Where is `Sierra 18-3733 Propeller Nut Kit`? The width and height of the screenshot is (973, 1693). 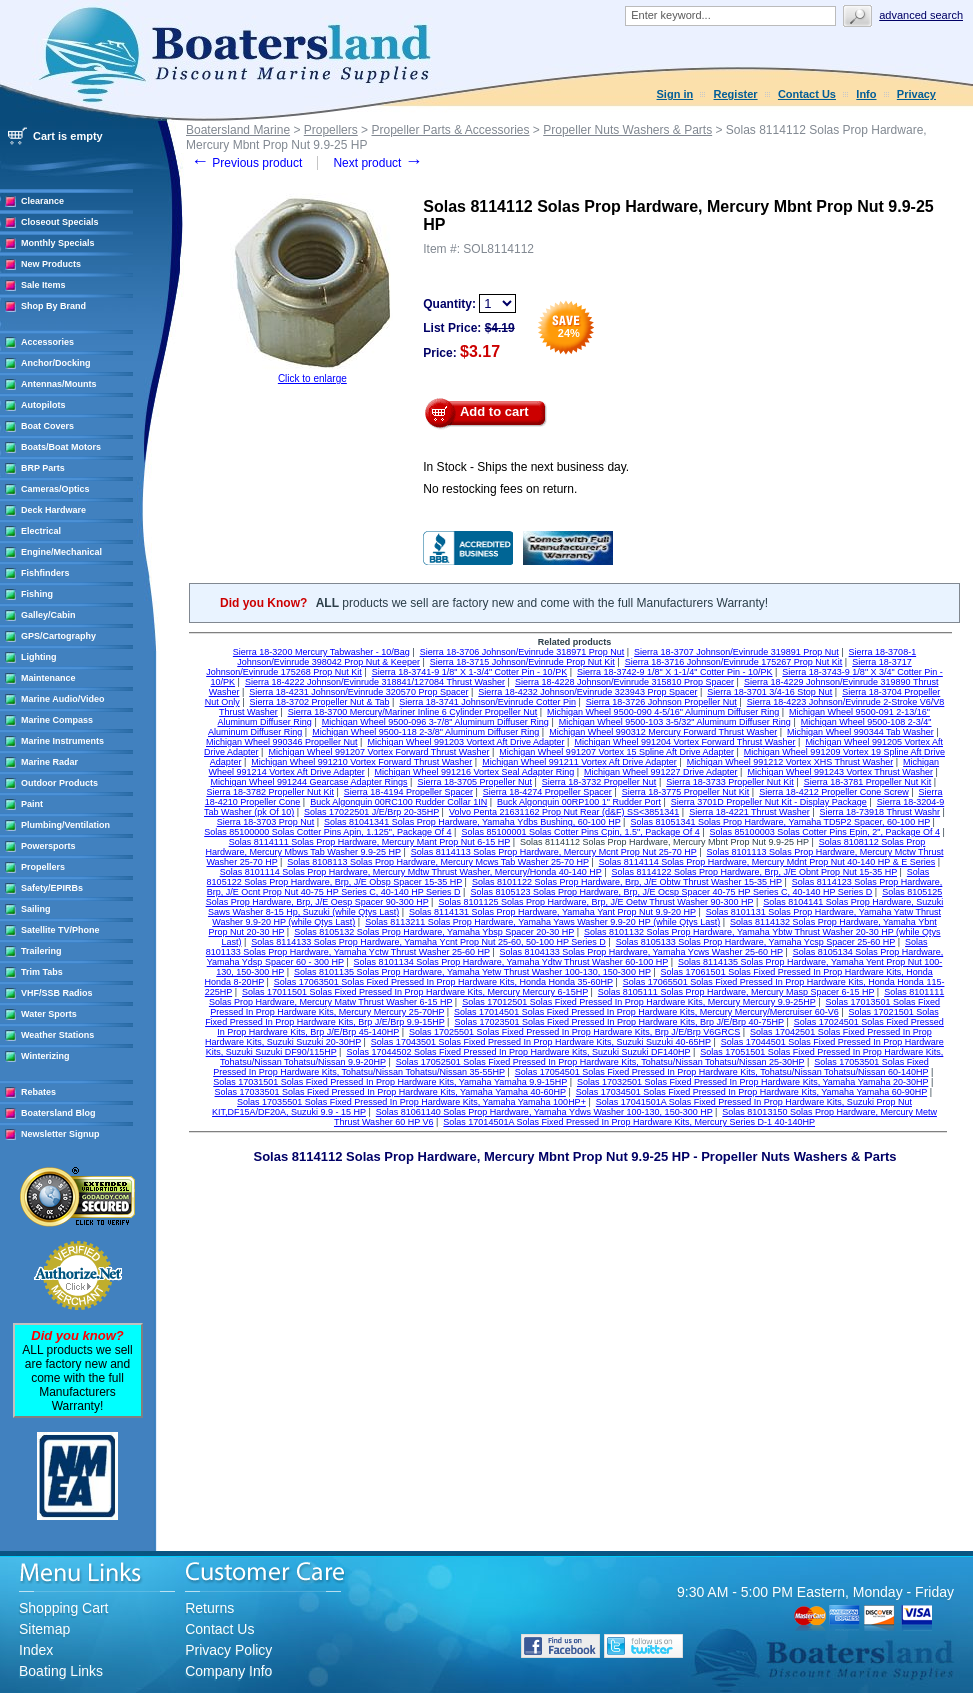 Sierra 18-3733 Propeller Nut Kit is located at coordinates (730, 782).